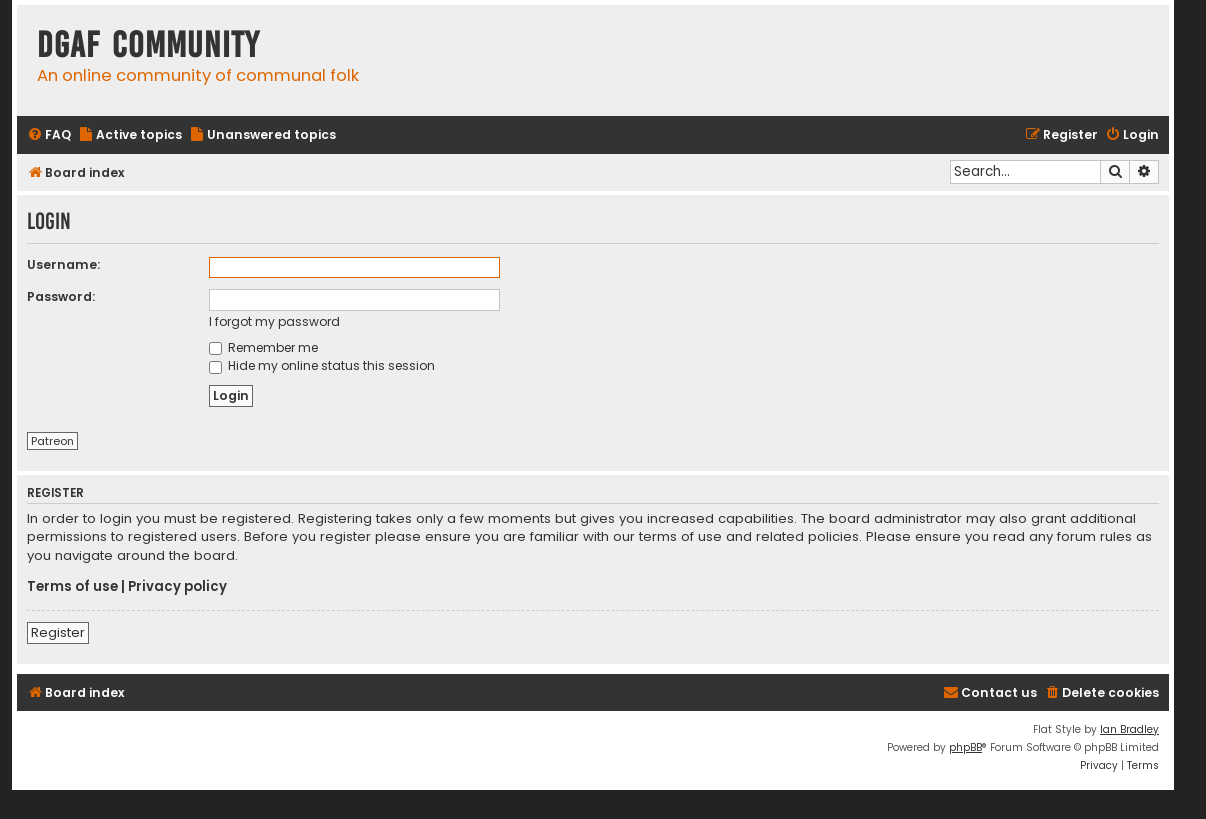  I want to click on Ian Bradley, so click(1129, 729).